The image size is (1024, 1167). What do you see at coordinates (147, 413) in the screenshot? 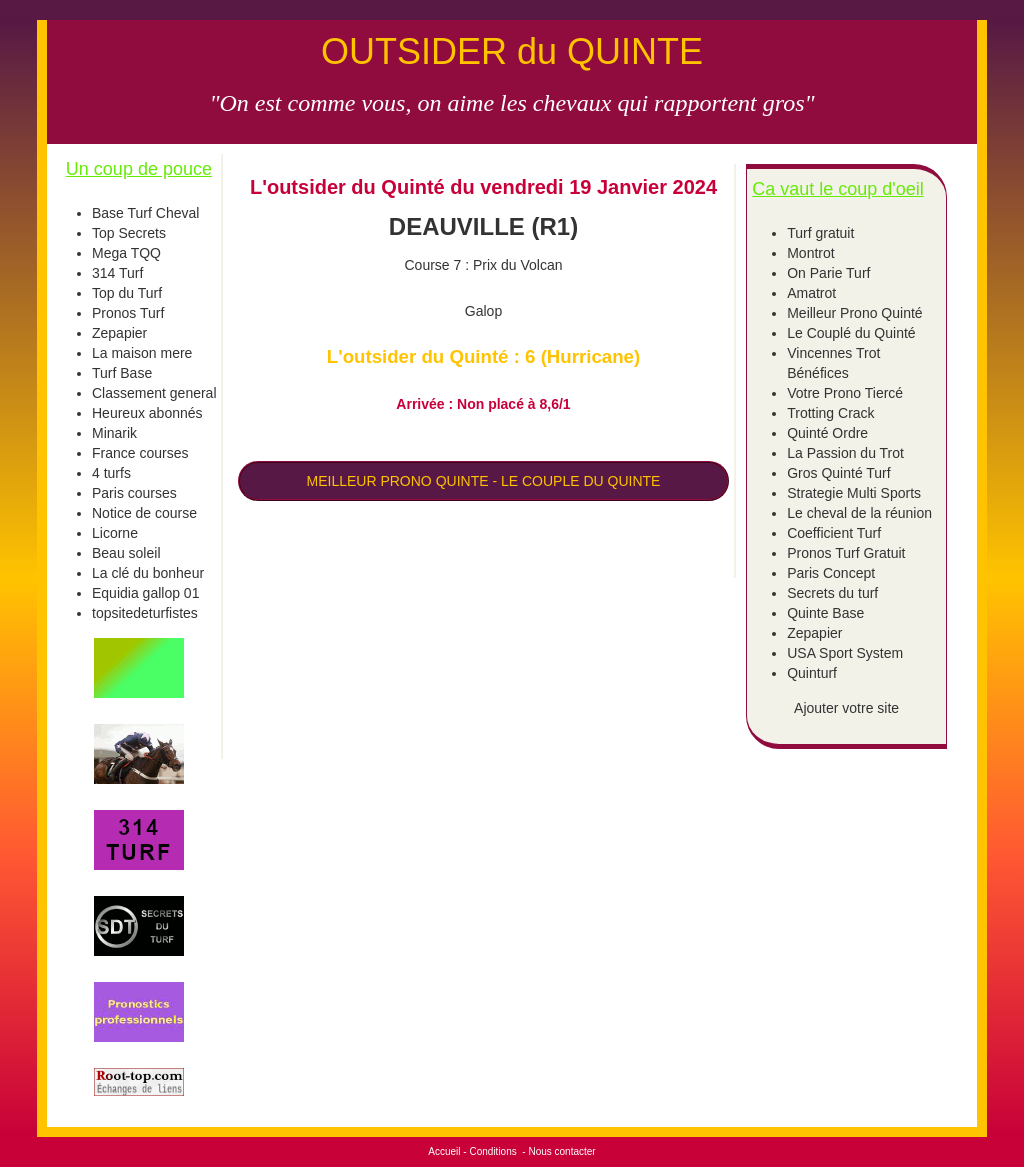
I see `Heureux abonnés` at bounding box center [147, 413].